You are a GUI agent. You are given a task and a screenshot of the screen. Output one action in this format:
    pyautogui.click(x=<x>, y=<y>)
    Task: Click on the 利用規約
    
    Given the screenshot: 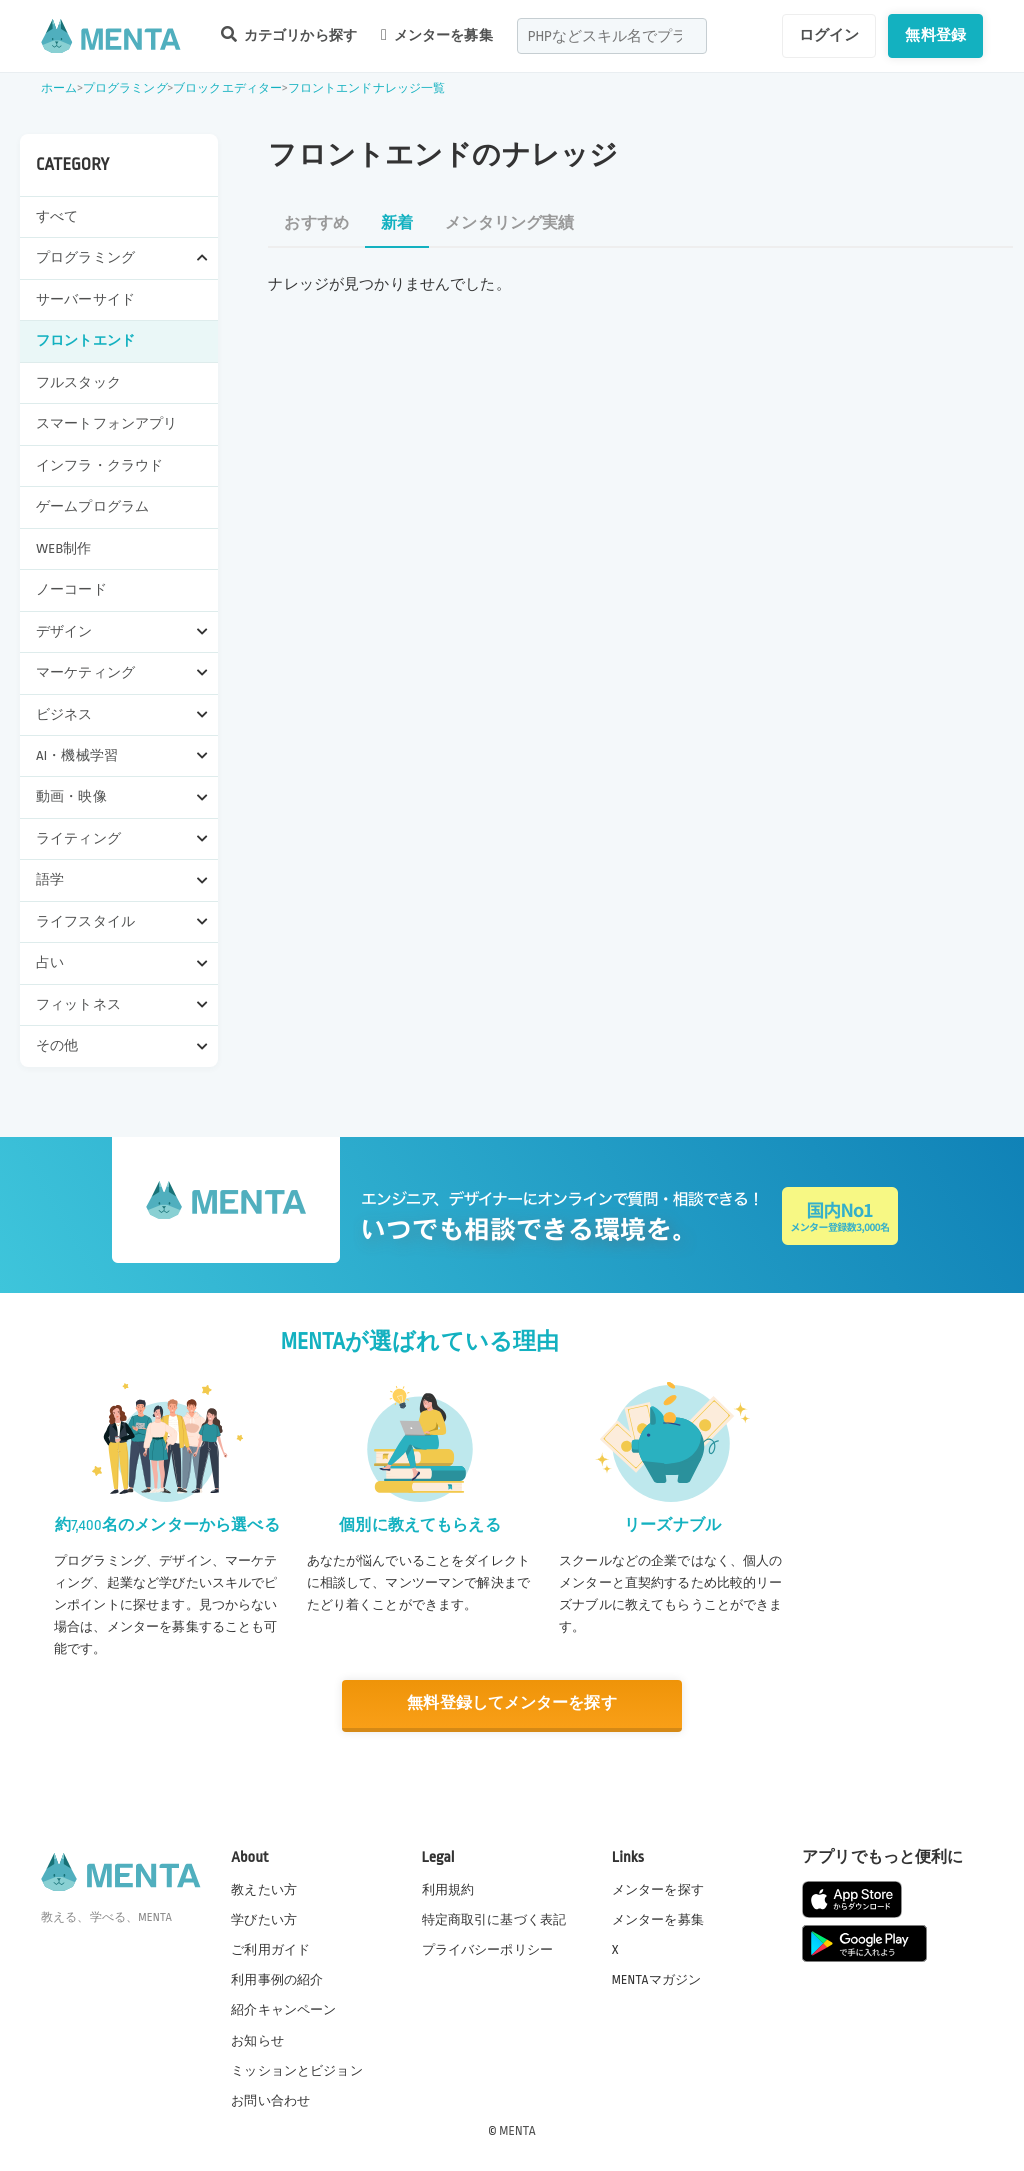 What is the action you would take?
    pyautogui.click(x=448, y=1890)
    